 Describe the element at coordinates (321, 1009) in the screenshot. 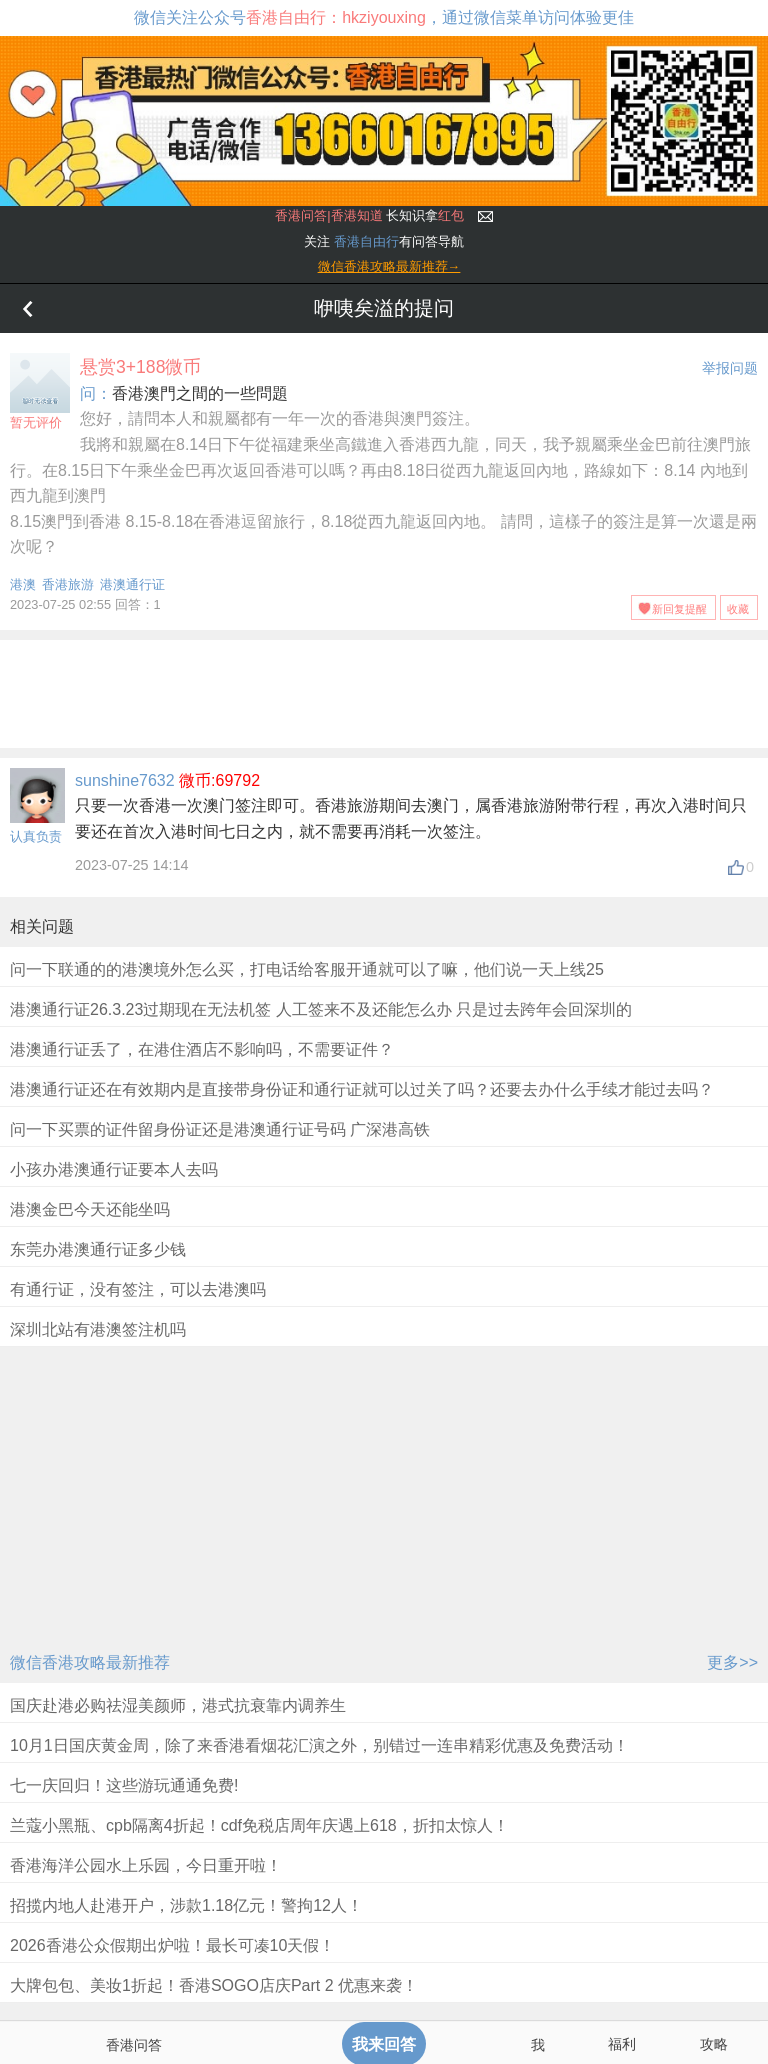

I see `港澳通行证26.3.23过期现在无法机签 人工签来不及还能怎么办 只是过去跨年会回深圳的` at that location.